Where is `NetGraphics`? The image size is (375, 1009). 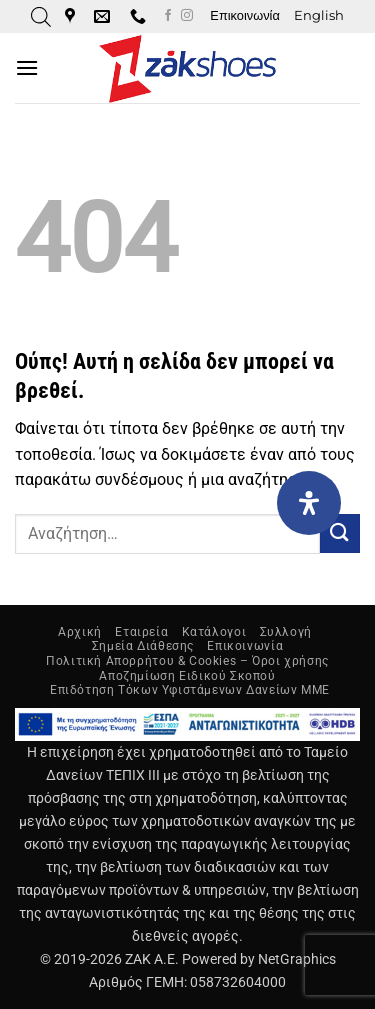
NetGraphics is located at coordinates (297, 959).